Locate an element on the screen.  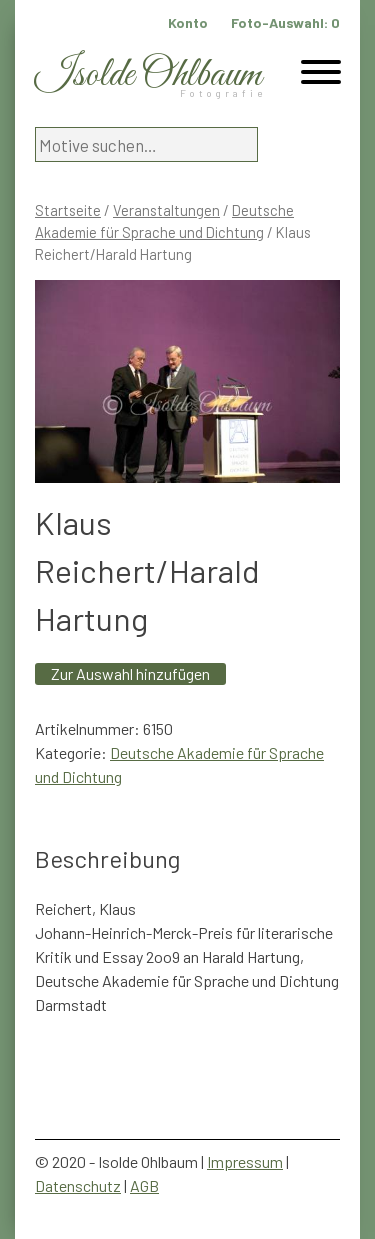
Impressum is located at coordinates (245, 1161).